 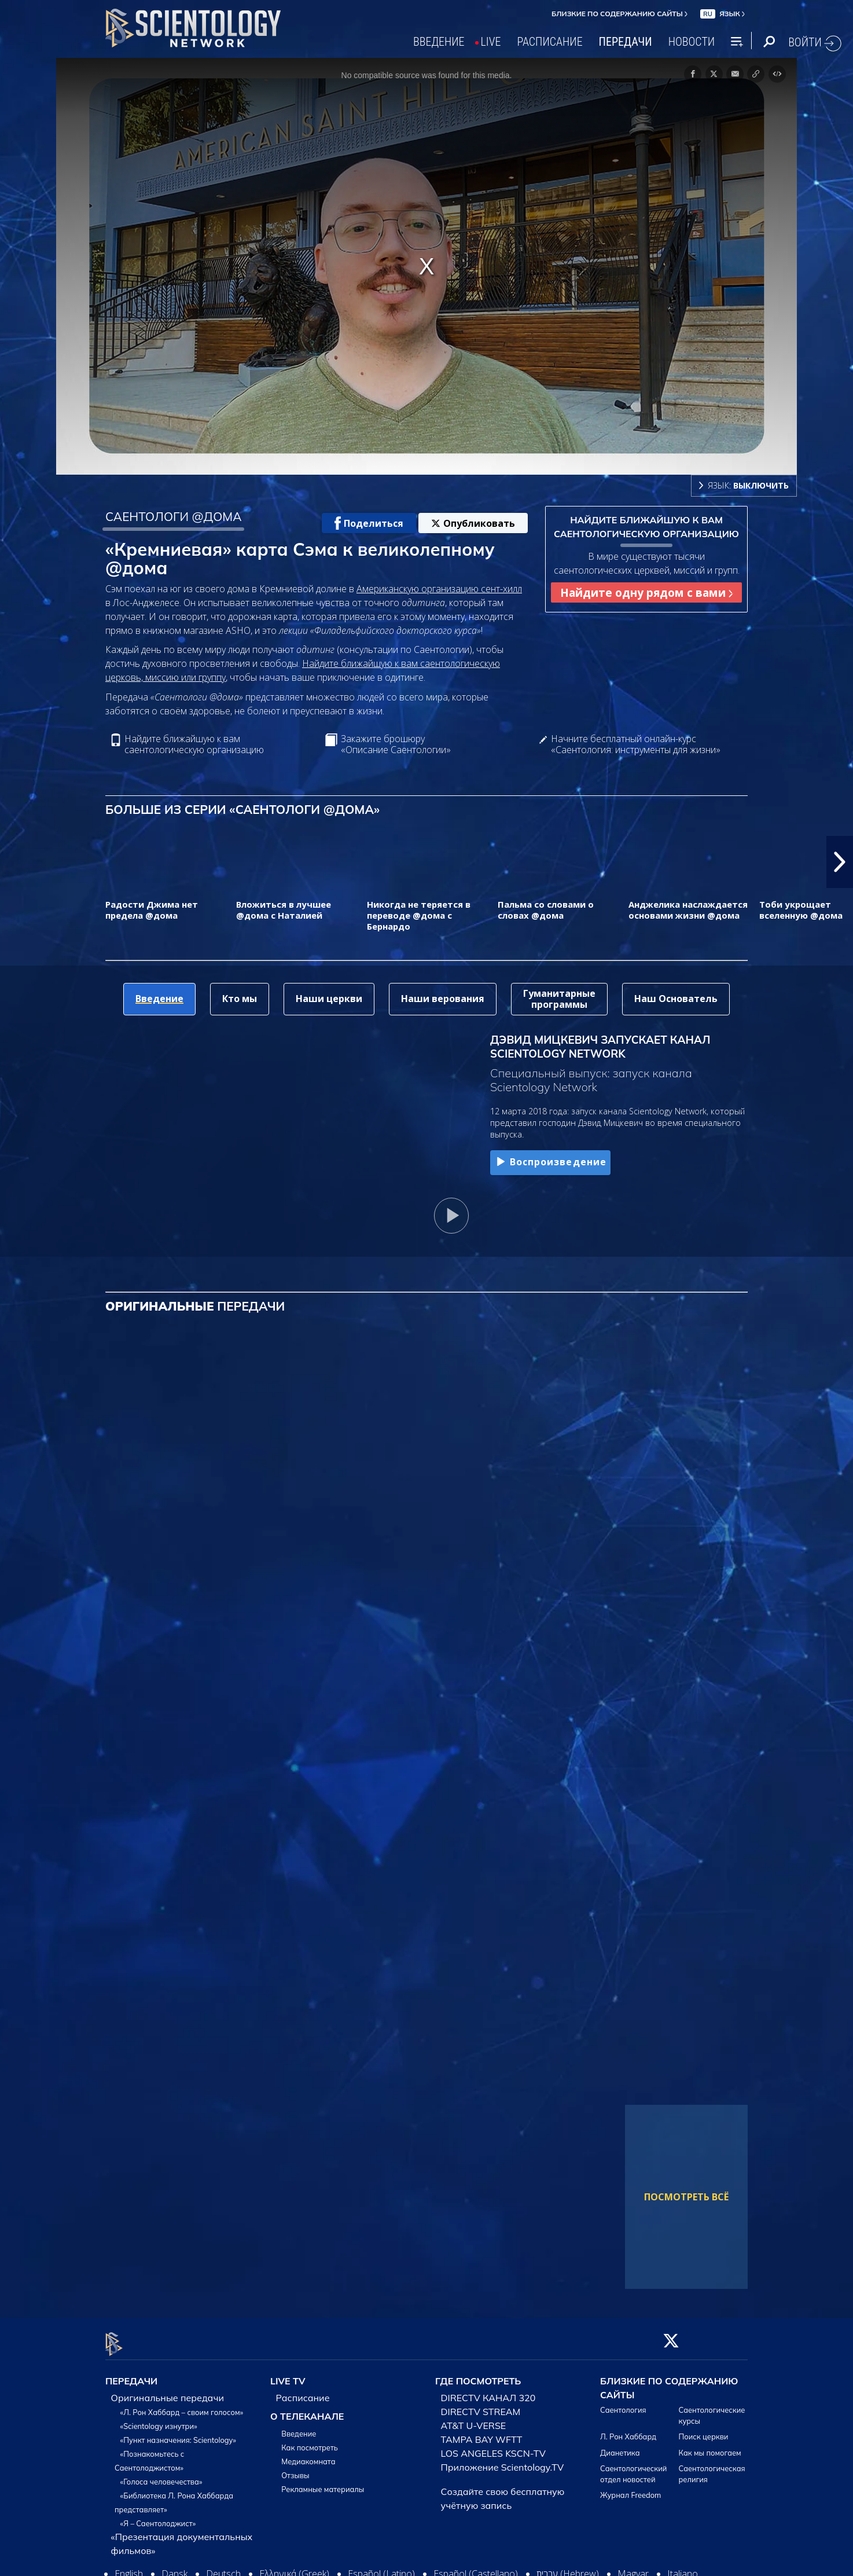 What do you see at coordinates (223, 2566) in the screenshot?
I see `Deutsch` at bounding box center [223, 2566].